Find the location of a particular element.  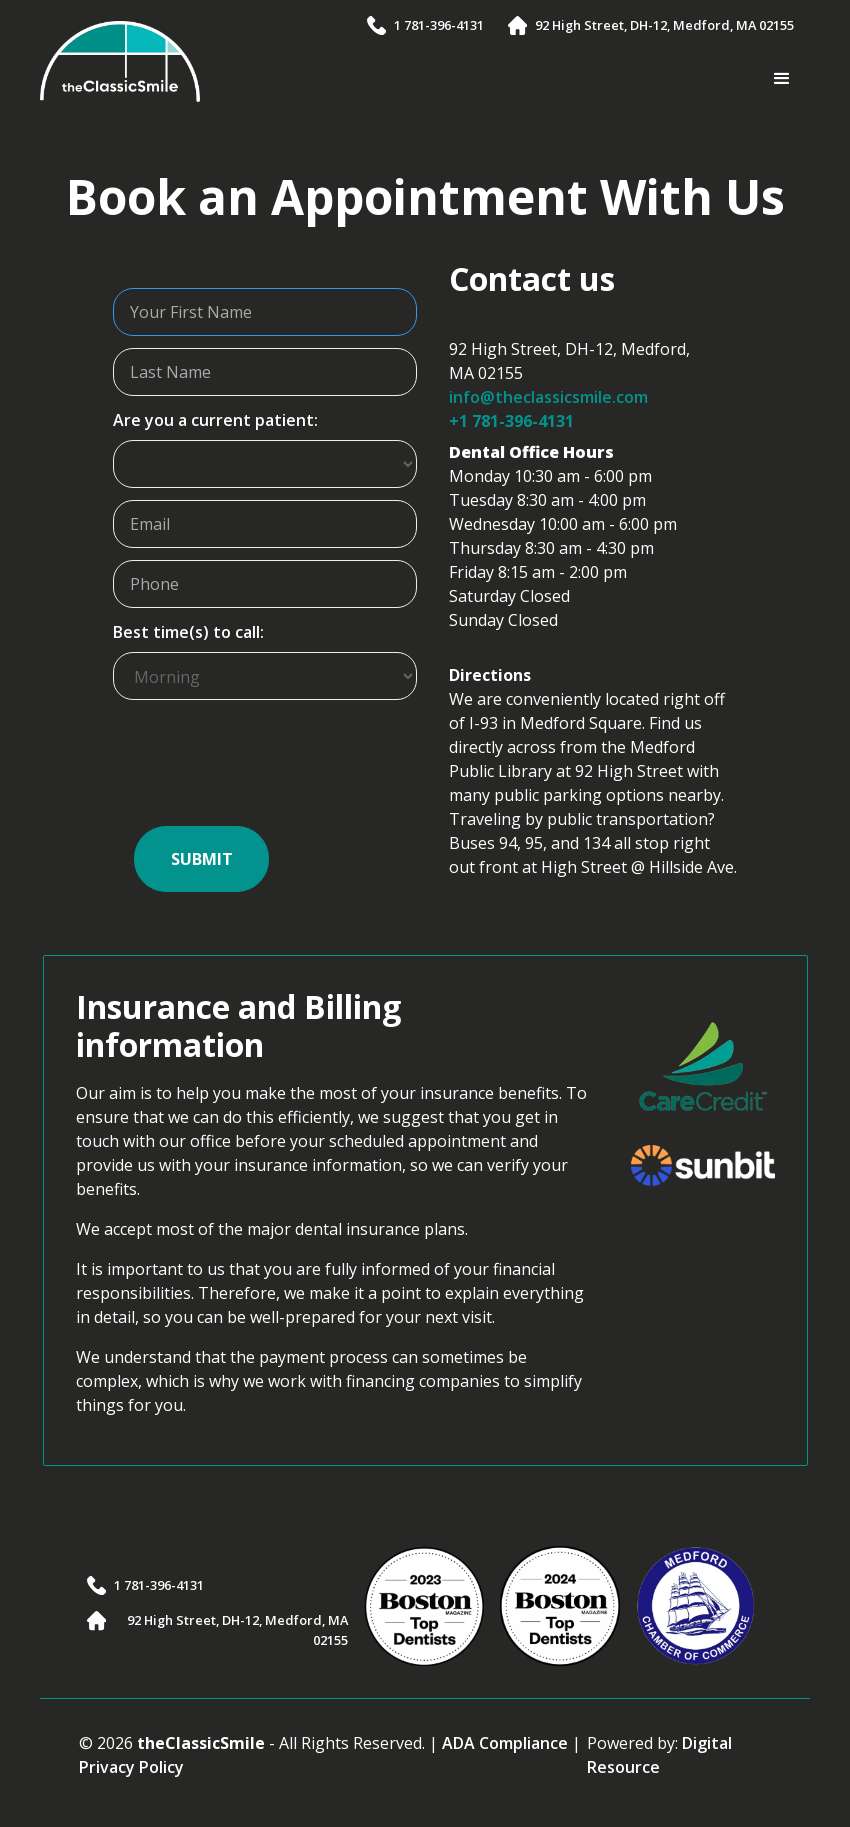

Best time(s) to call: is located at coordinates (188, 632).